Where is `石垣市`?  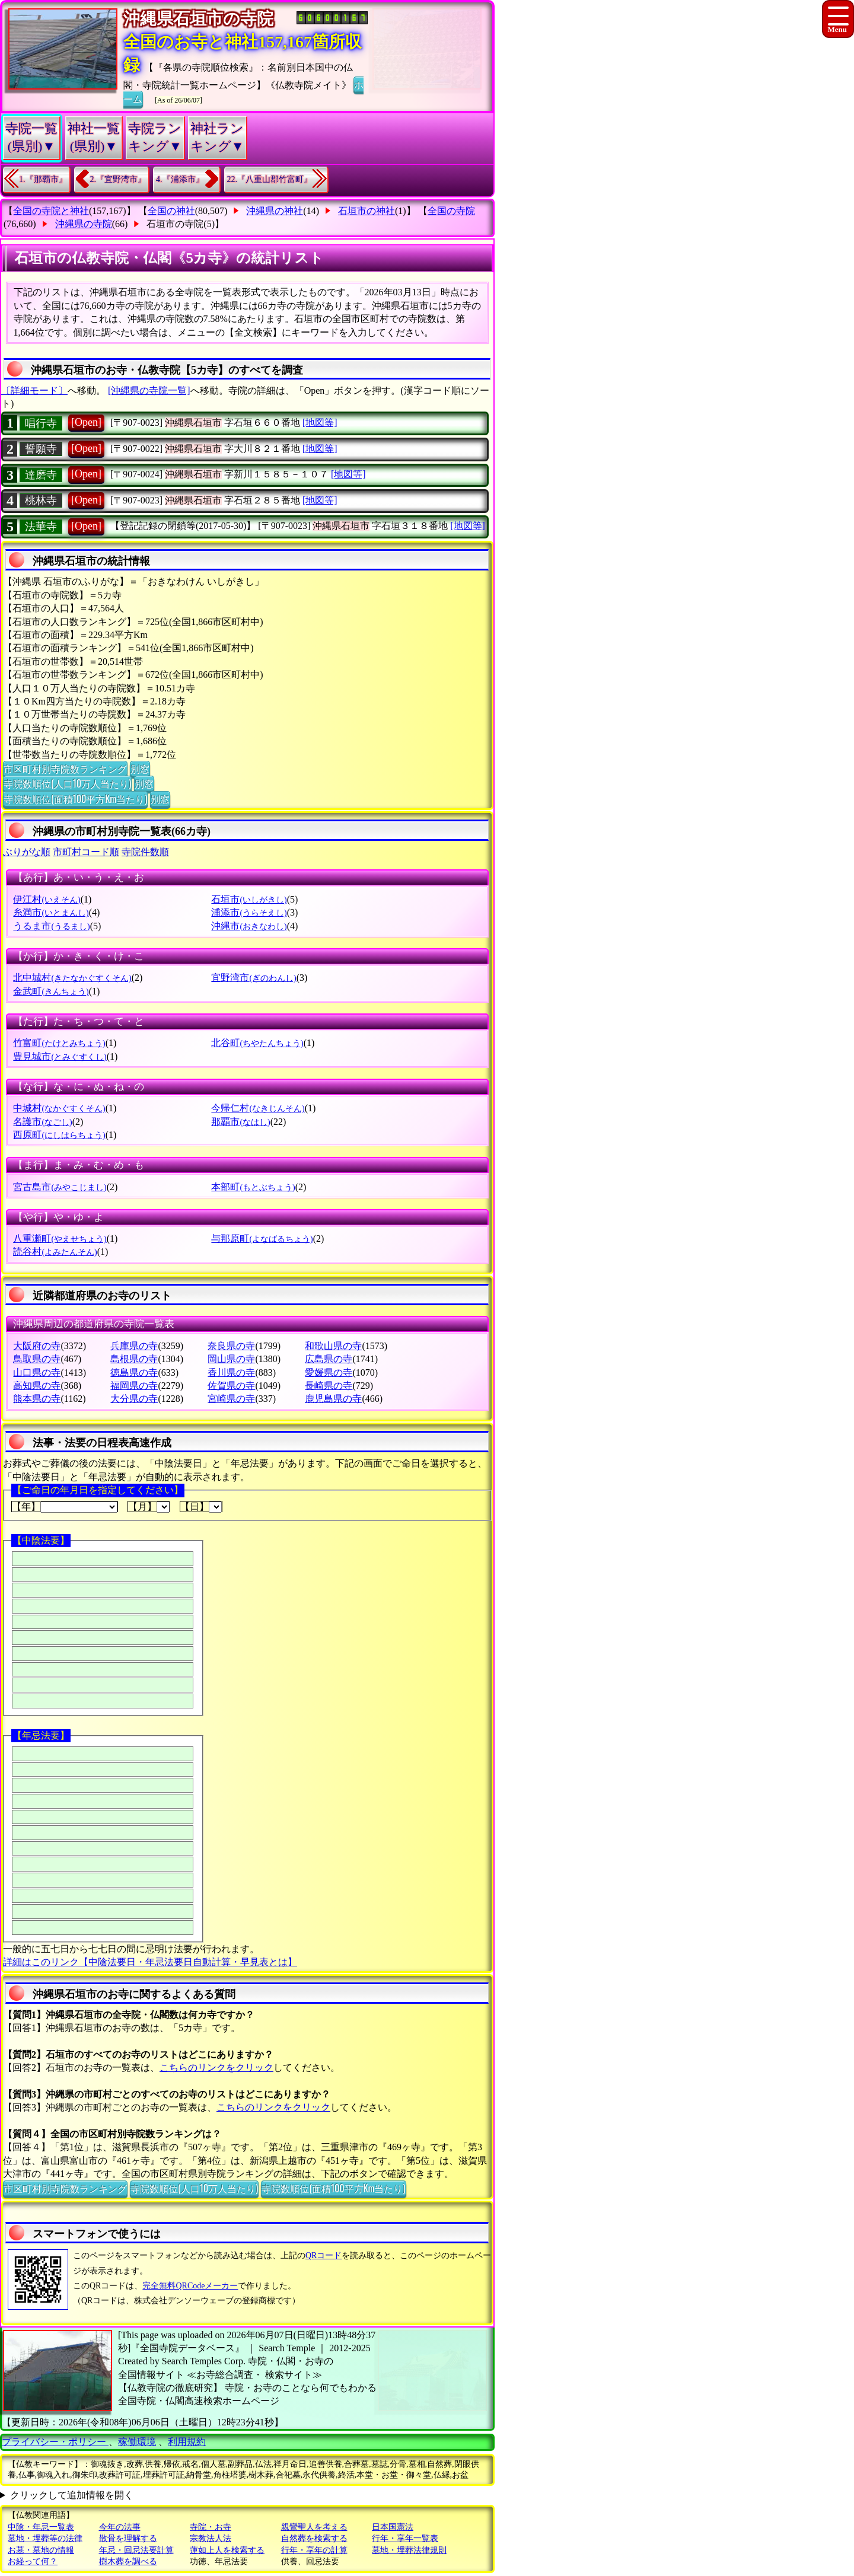
石垣市 is located at coordinates (248, 899).